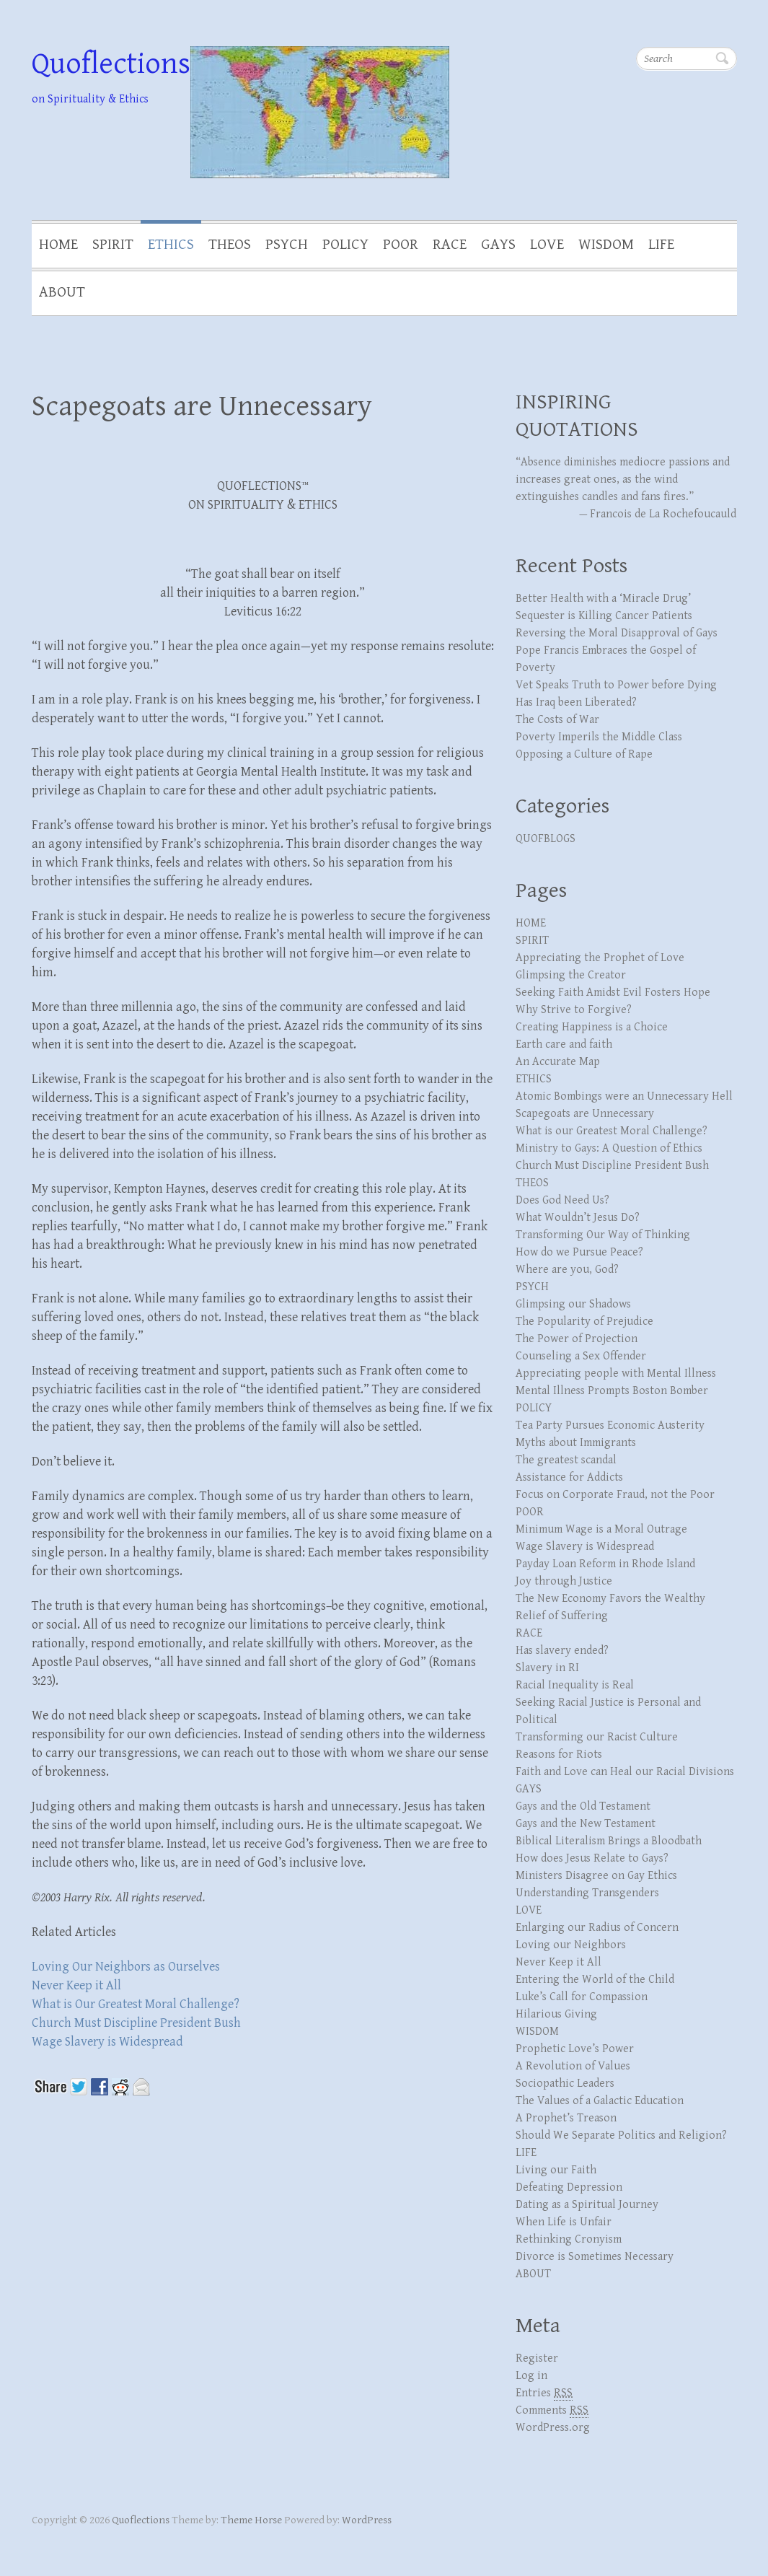  What do you see at coordinates (566, 2118) in the screenshot?
I see `A Prophet’s Treason` at bounding box center [566, 2118].